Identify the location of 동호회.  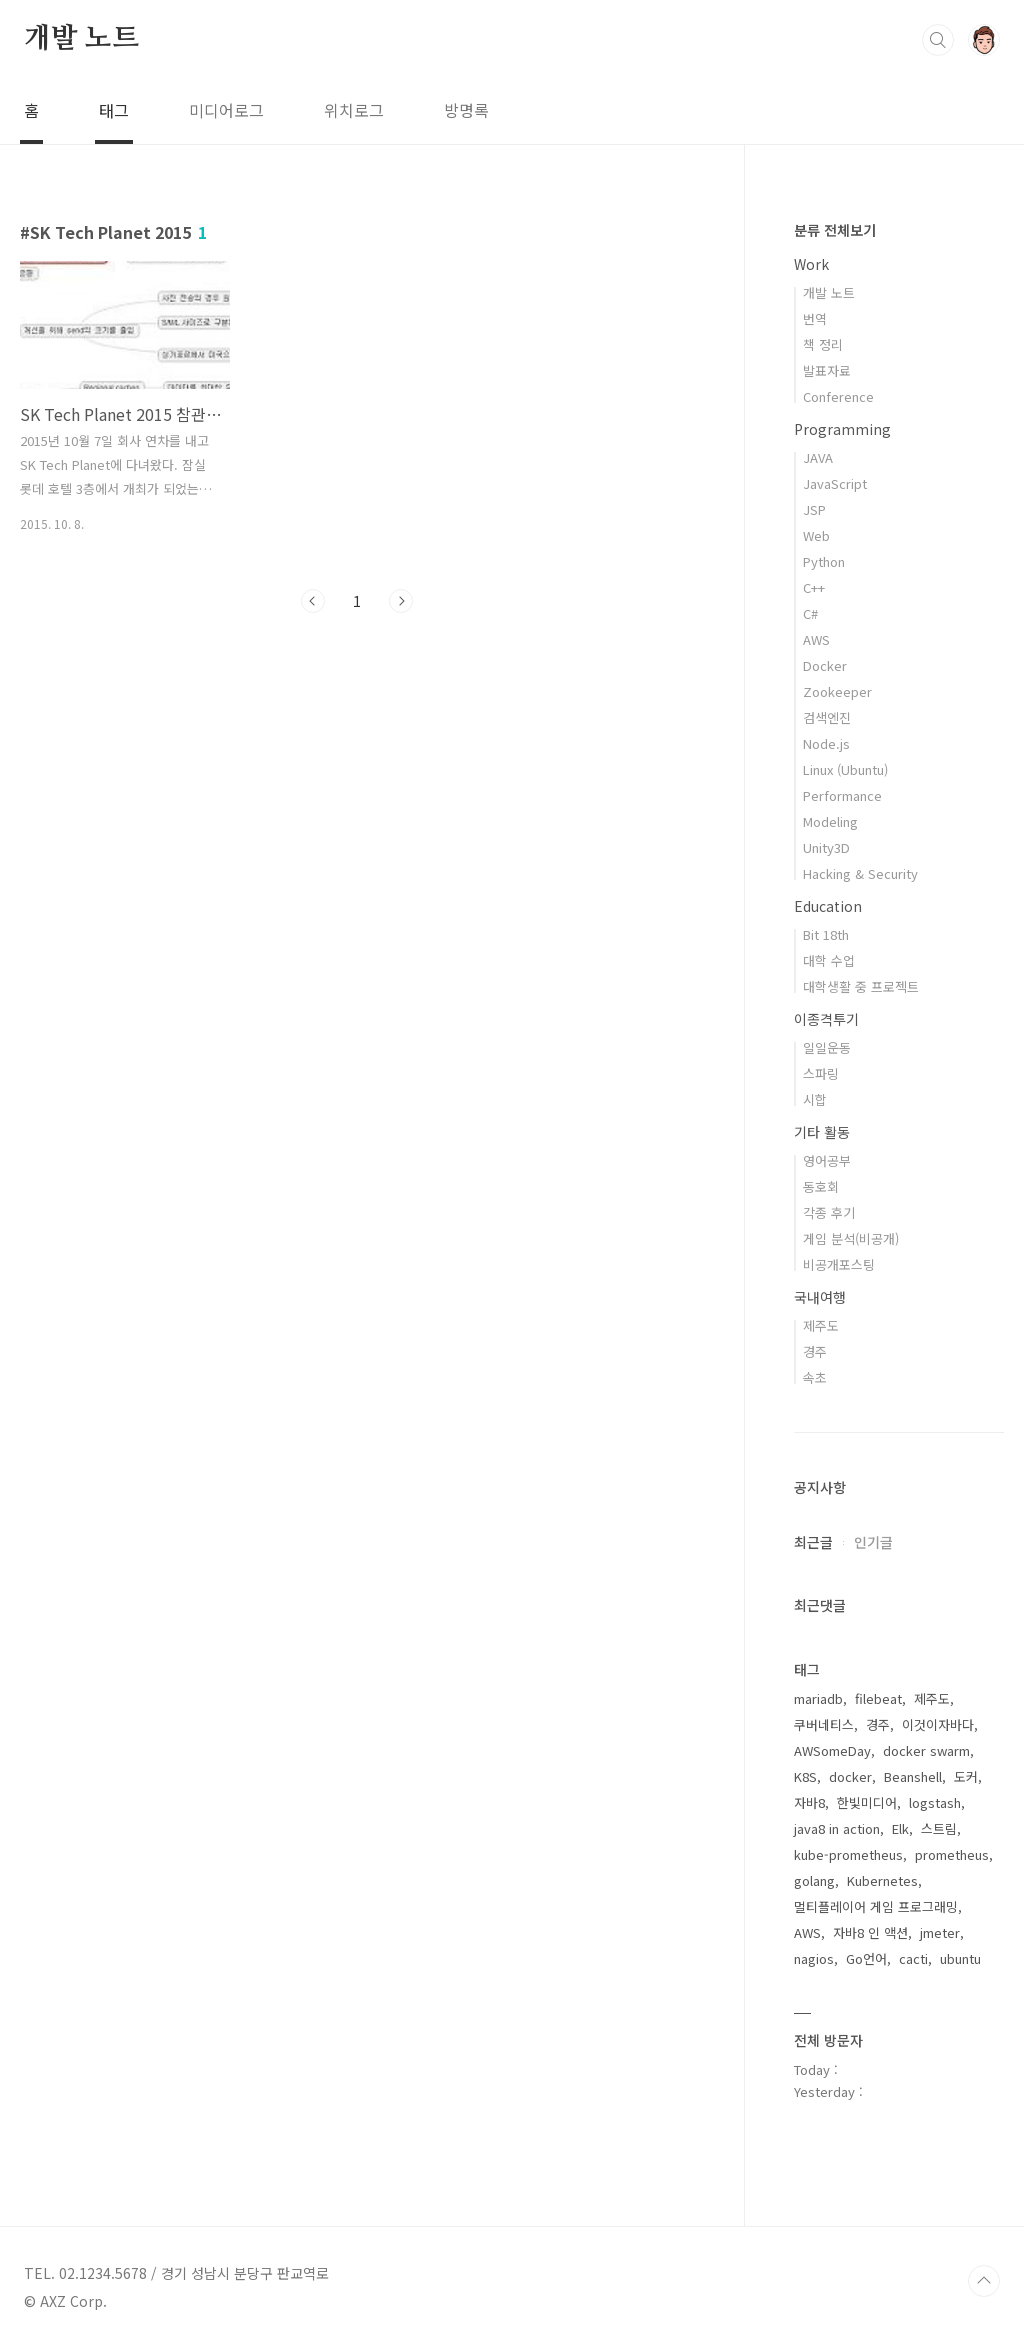
(821, 1186).